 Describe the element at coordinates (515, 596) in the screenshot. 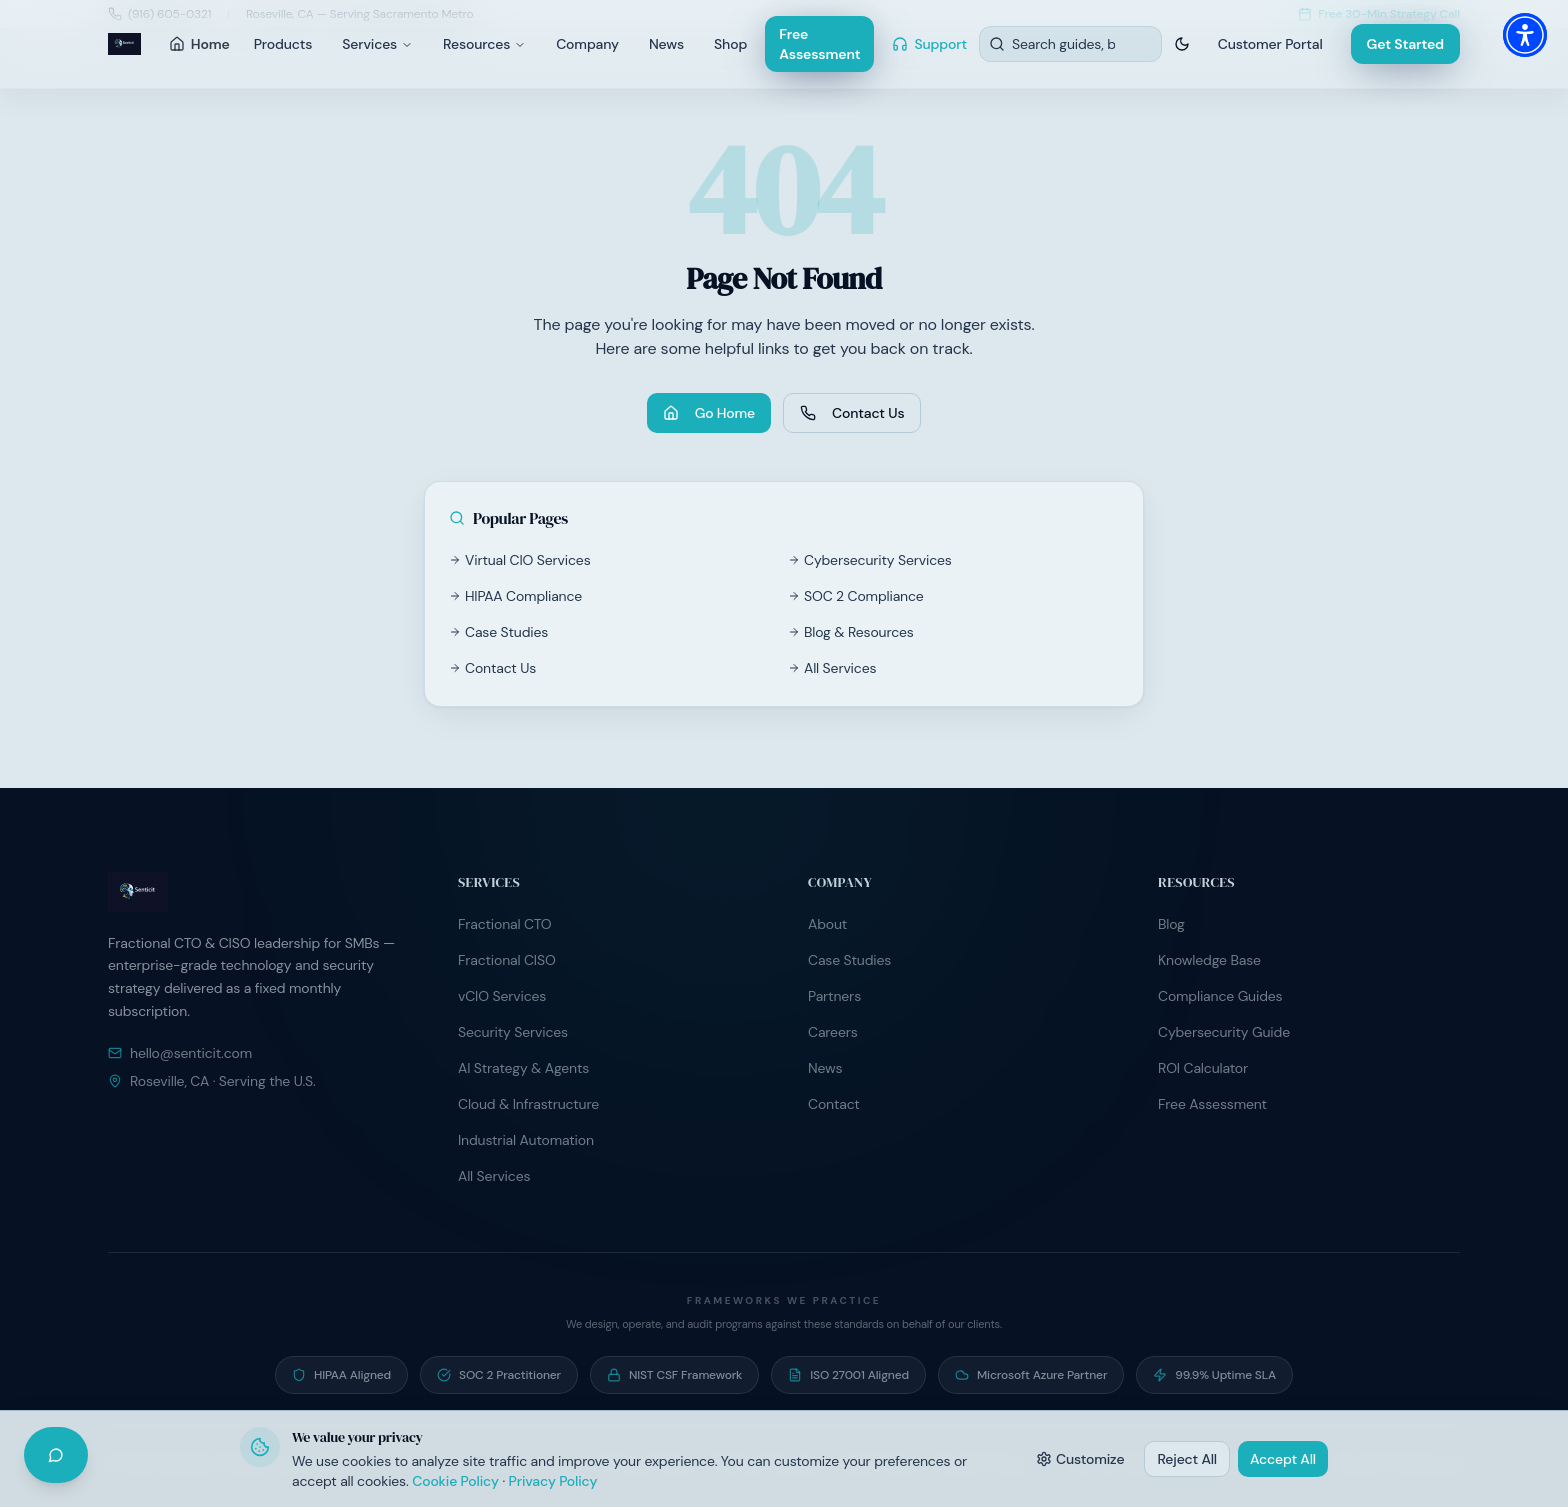

I see `HIPAA Compliance` at that location.